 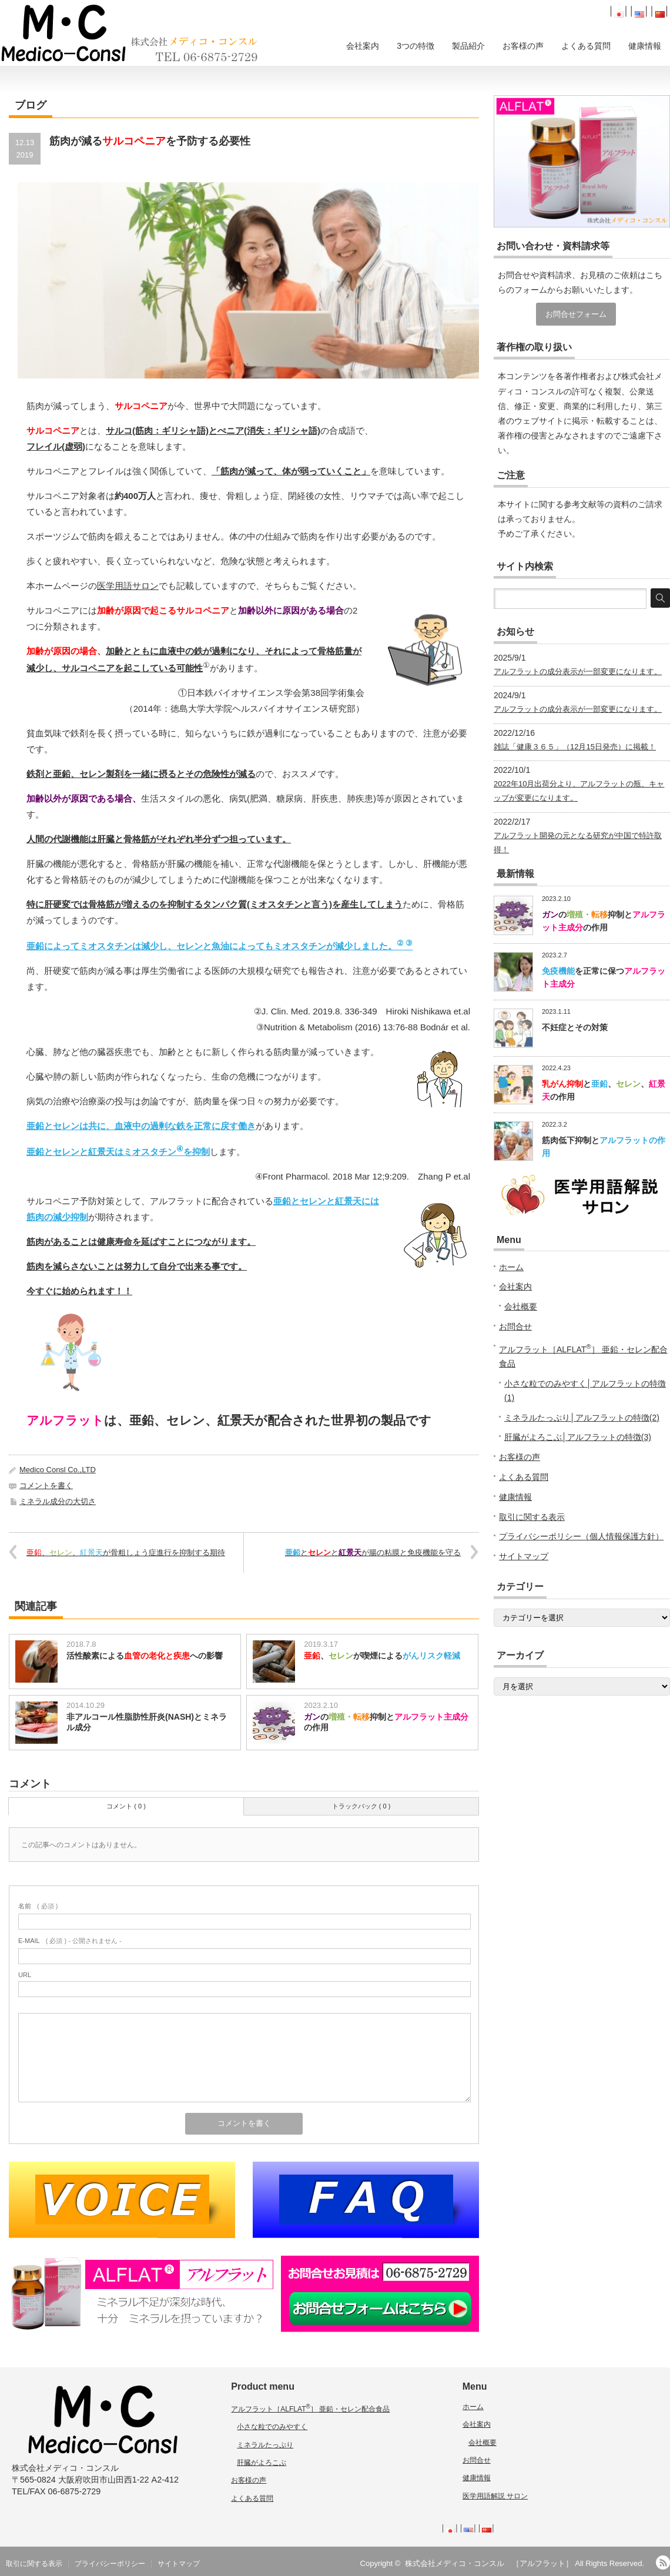 I want to click on サイトマップ, so click(x=523, y=1556).